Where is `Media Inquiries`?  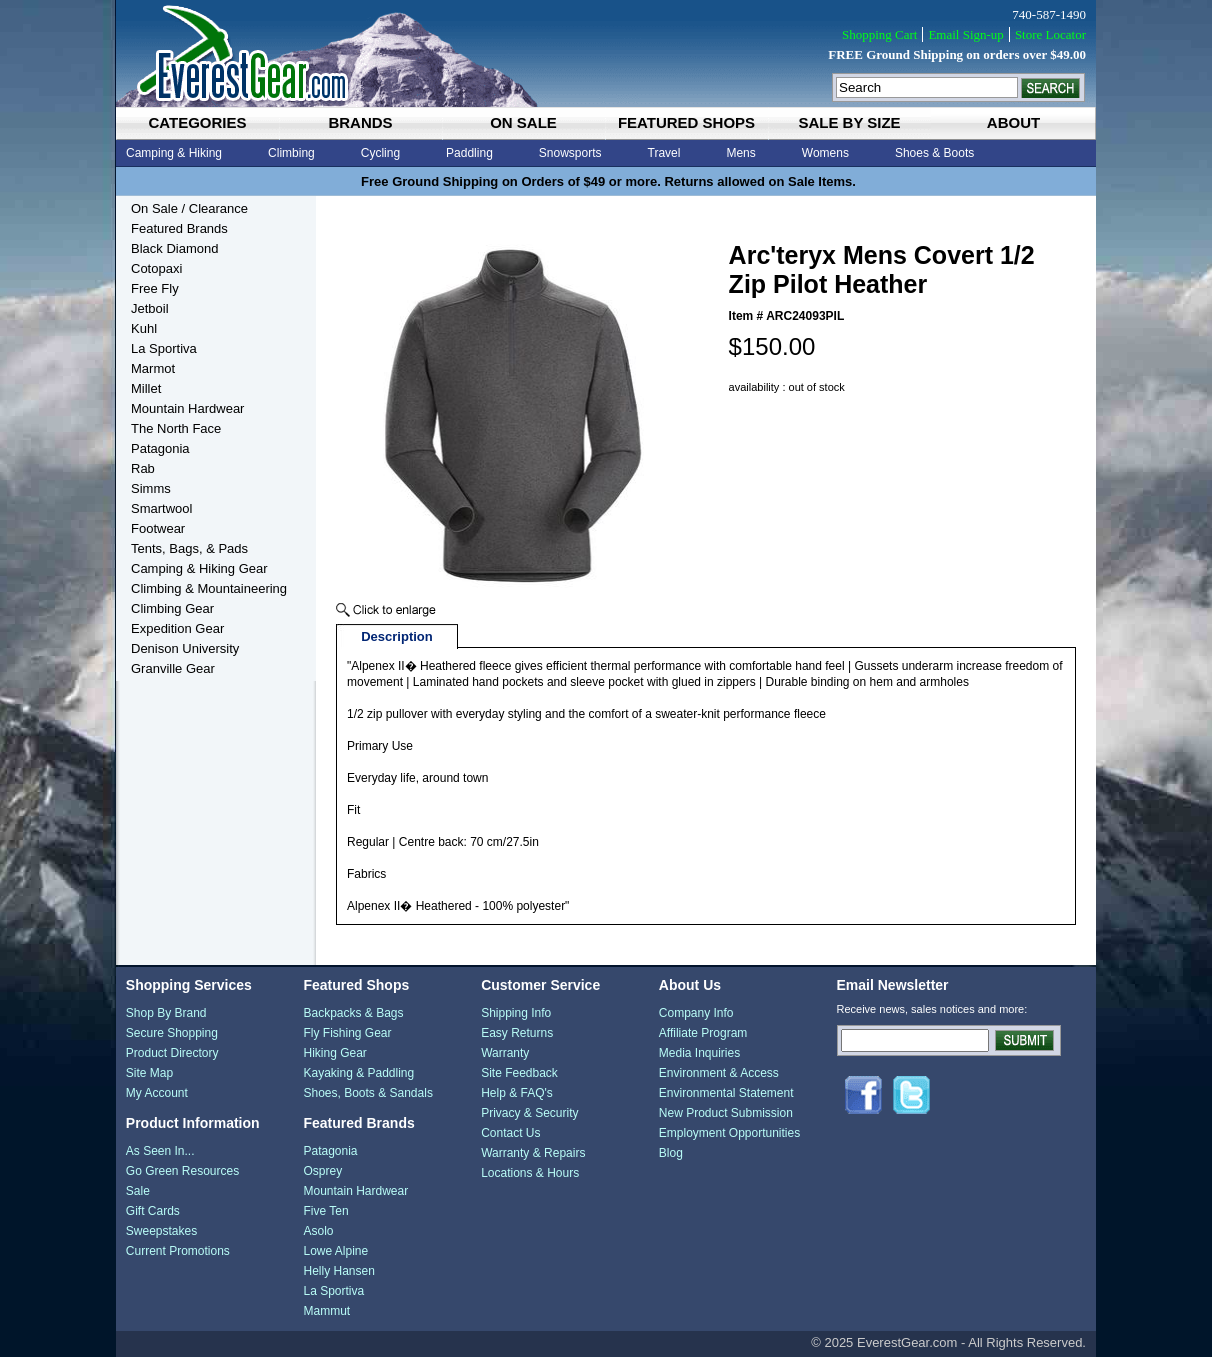 Media Inquiries is located at coordinates (699, 1053).